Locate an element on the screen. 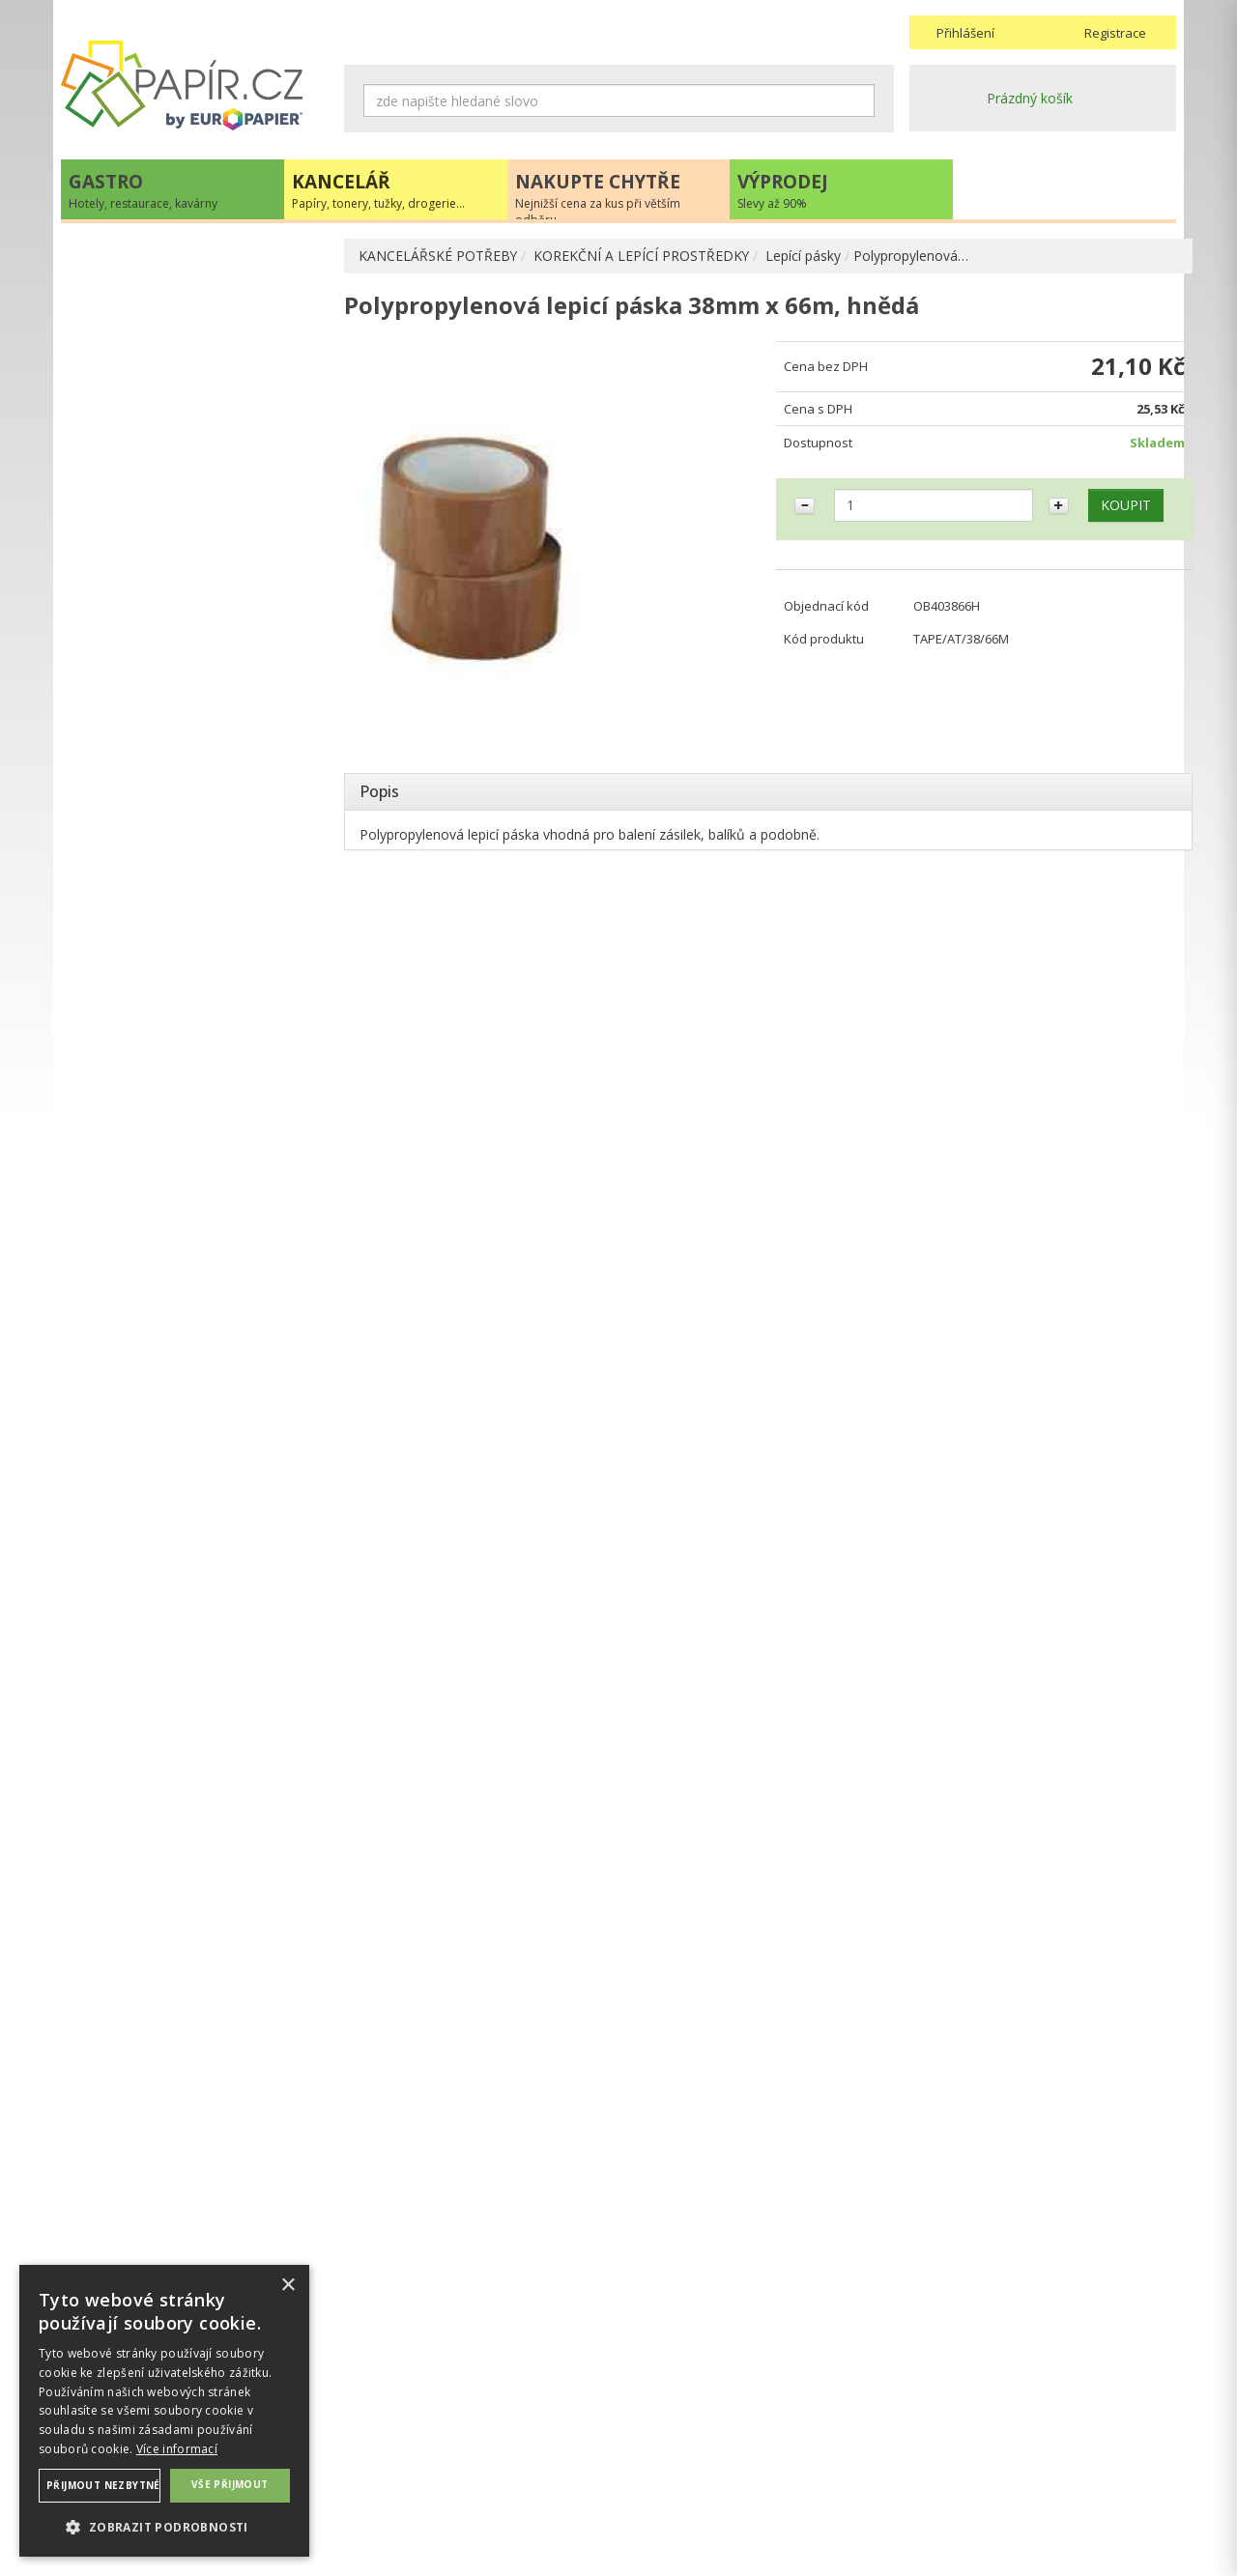 Image resolution: width=1237 pixels, height=2576 pixels. KANCELÁŘSKÉ POTŘEBY is located at coordinates (438, 255).